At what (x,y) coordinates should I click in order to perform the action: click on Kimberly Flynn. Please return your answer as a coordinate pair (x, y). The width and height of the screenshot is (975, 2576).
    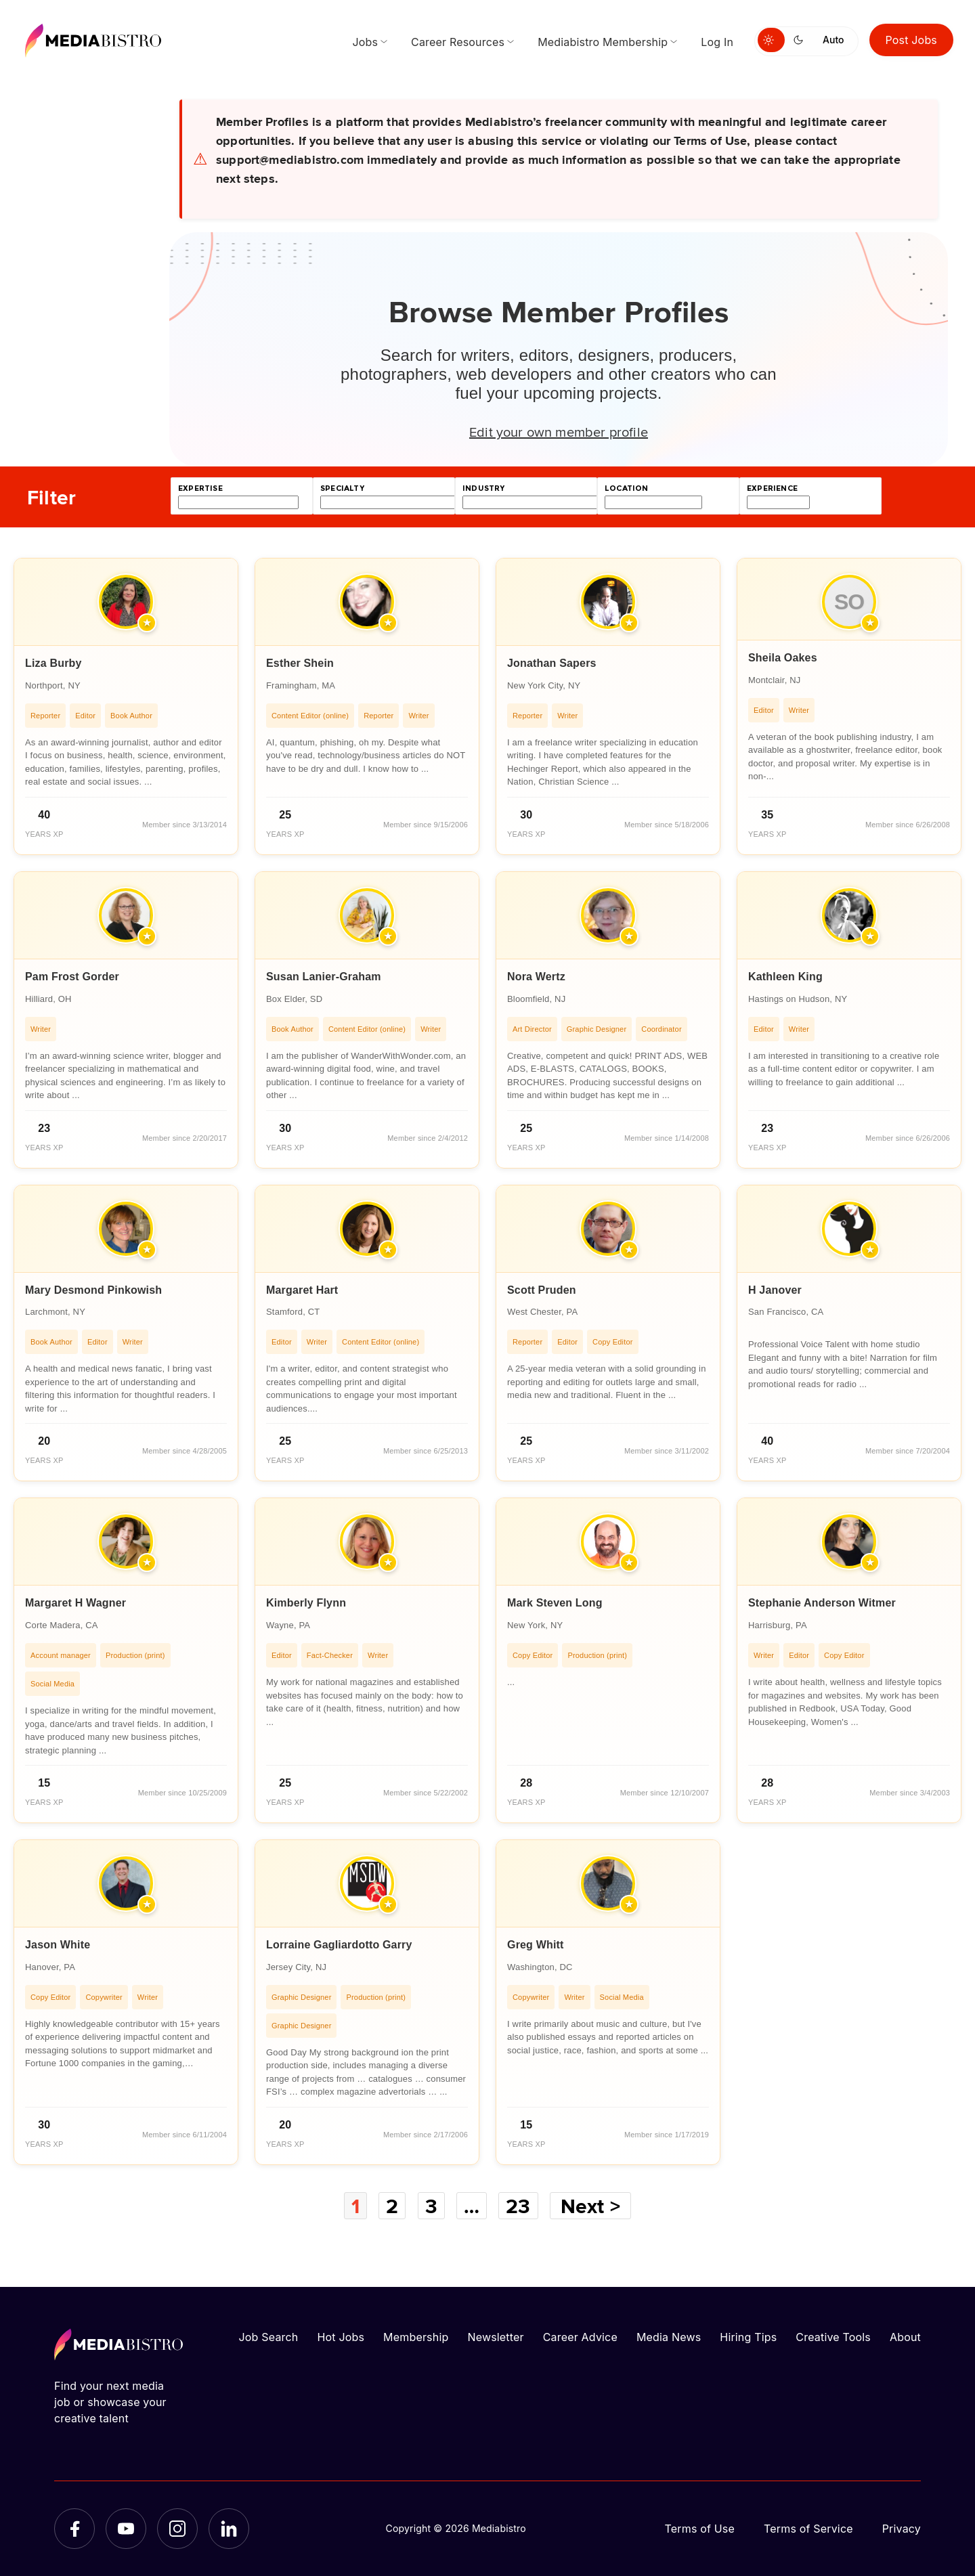
    Looking at the image, I should click on (306, 1603).